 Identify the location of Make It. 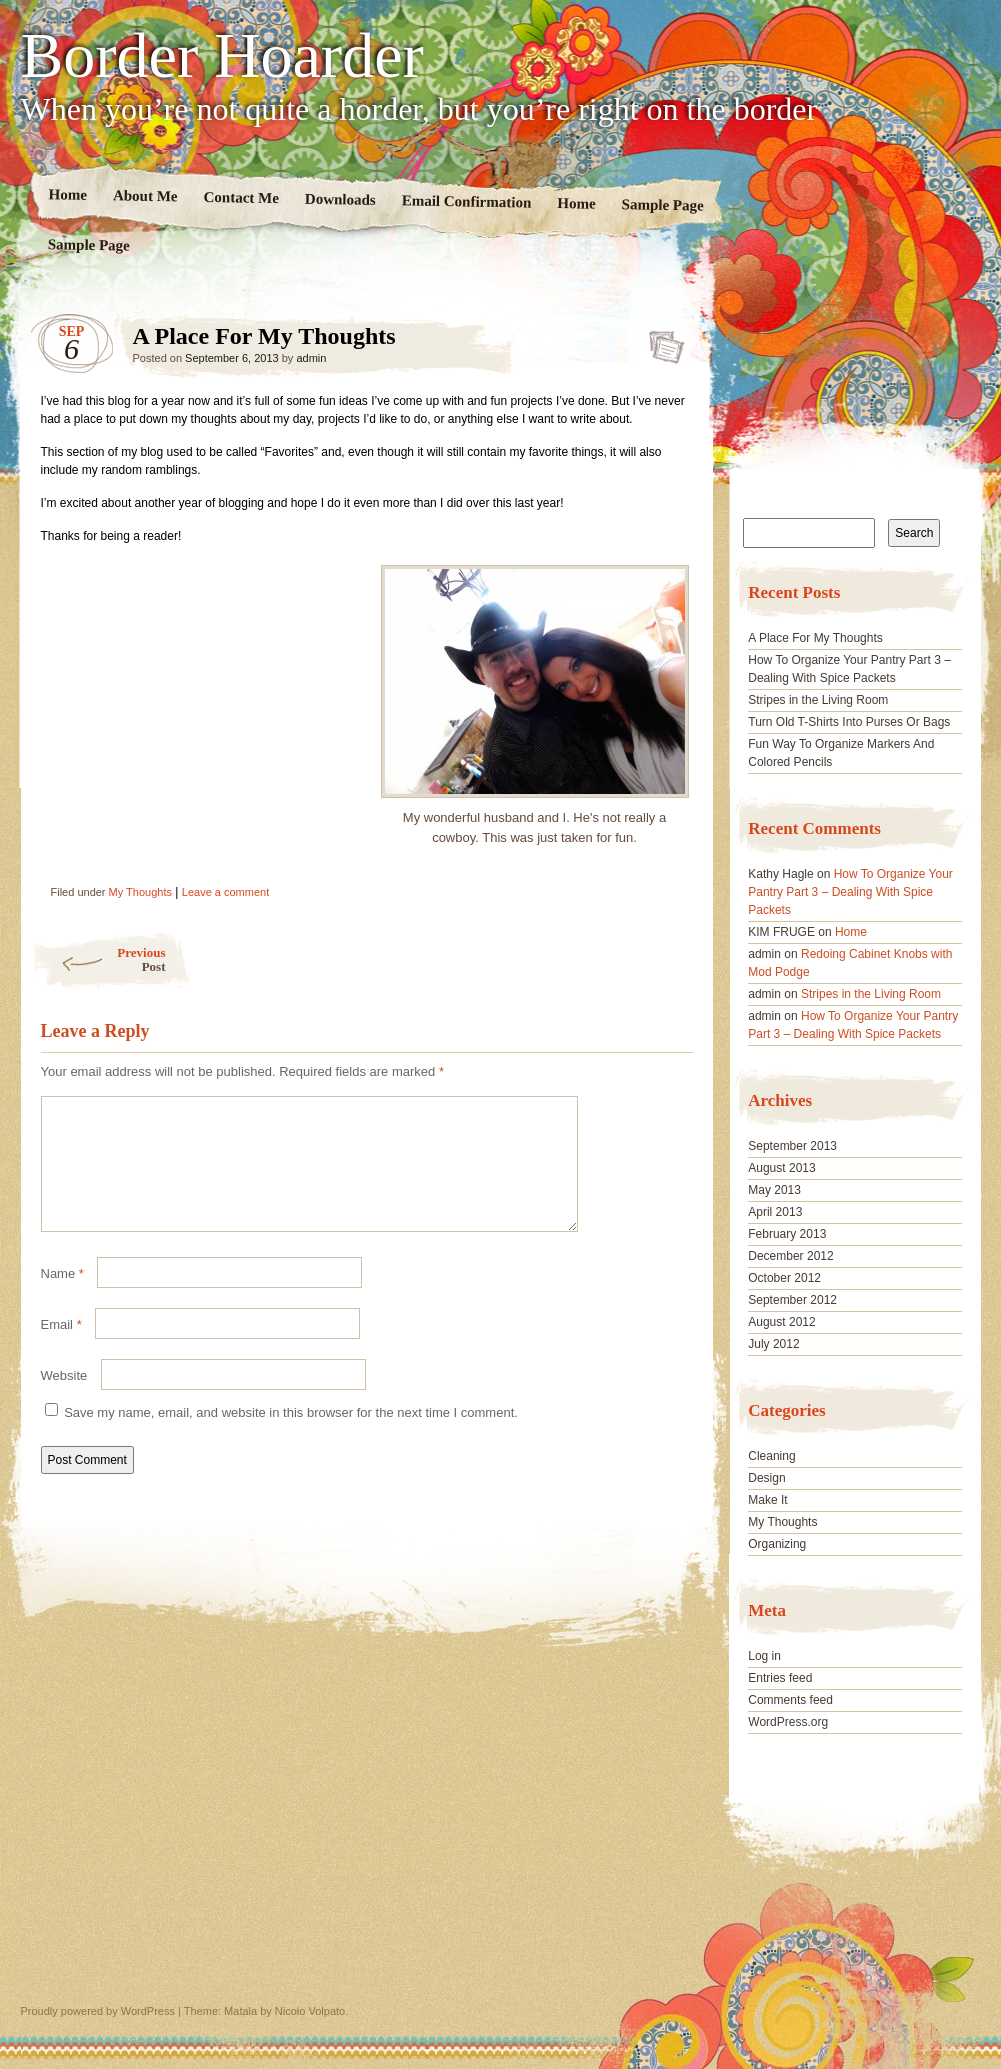
(767, 1500).